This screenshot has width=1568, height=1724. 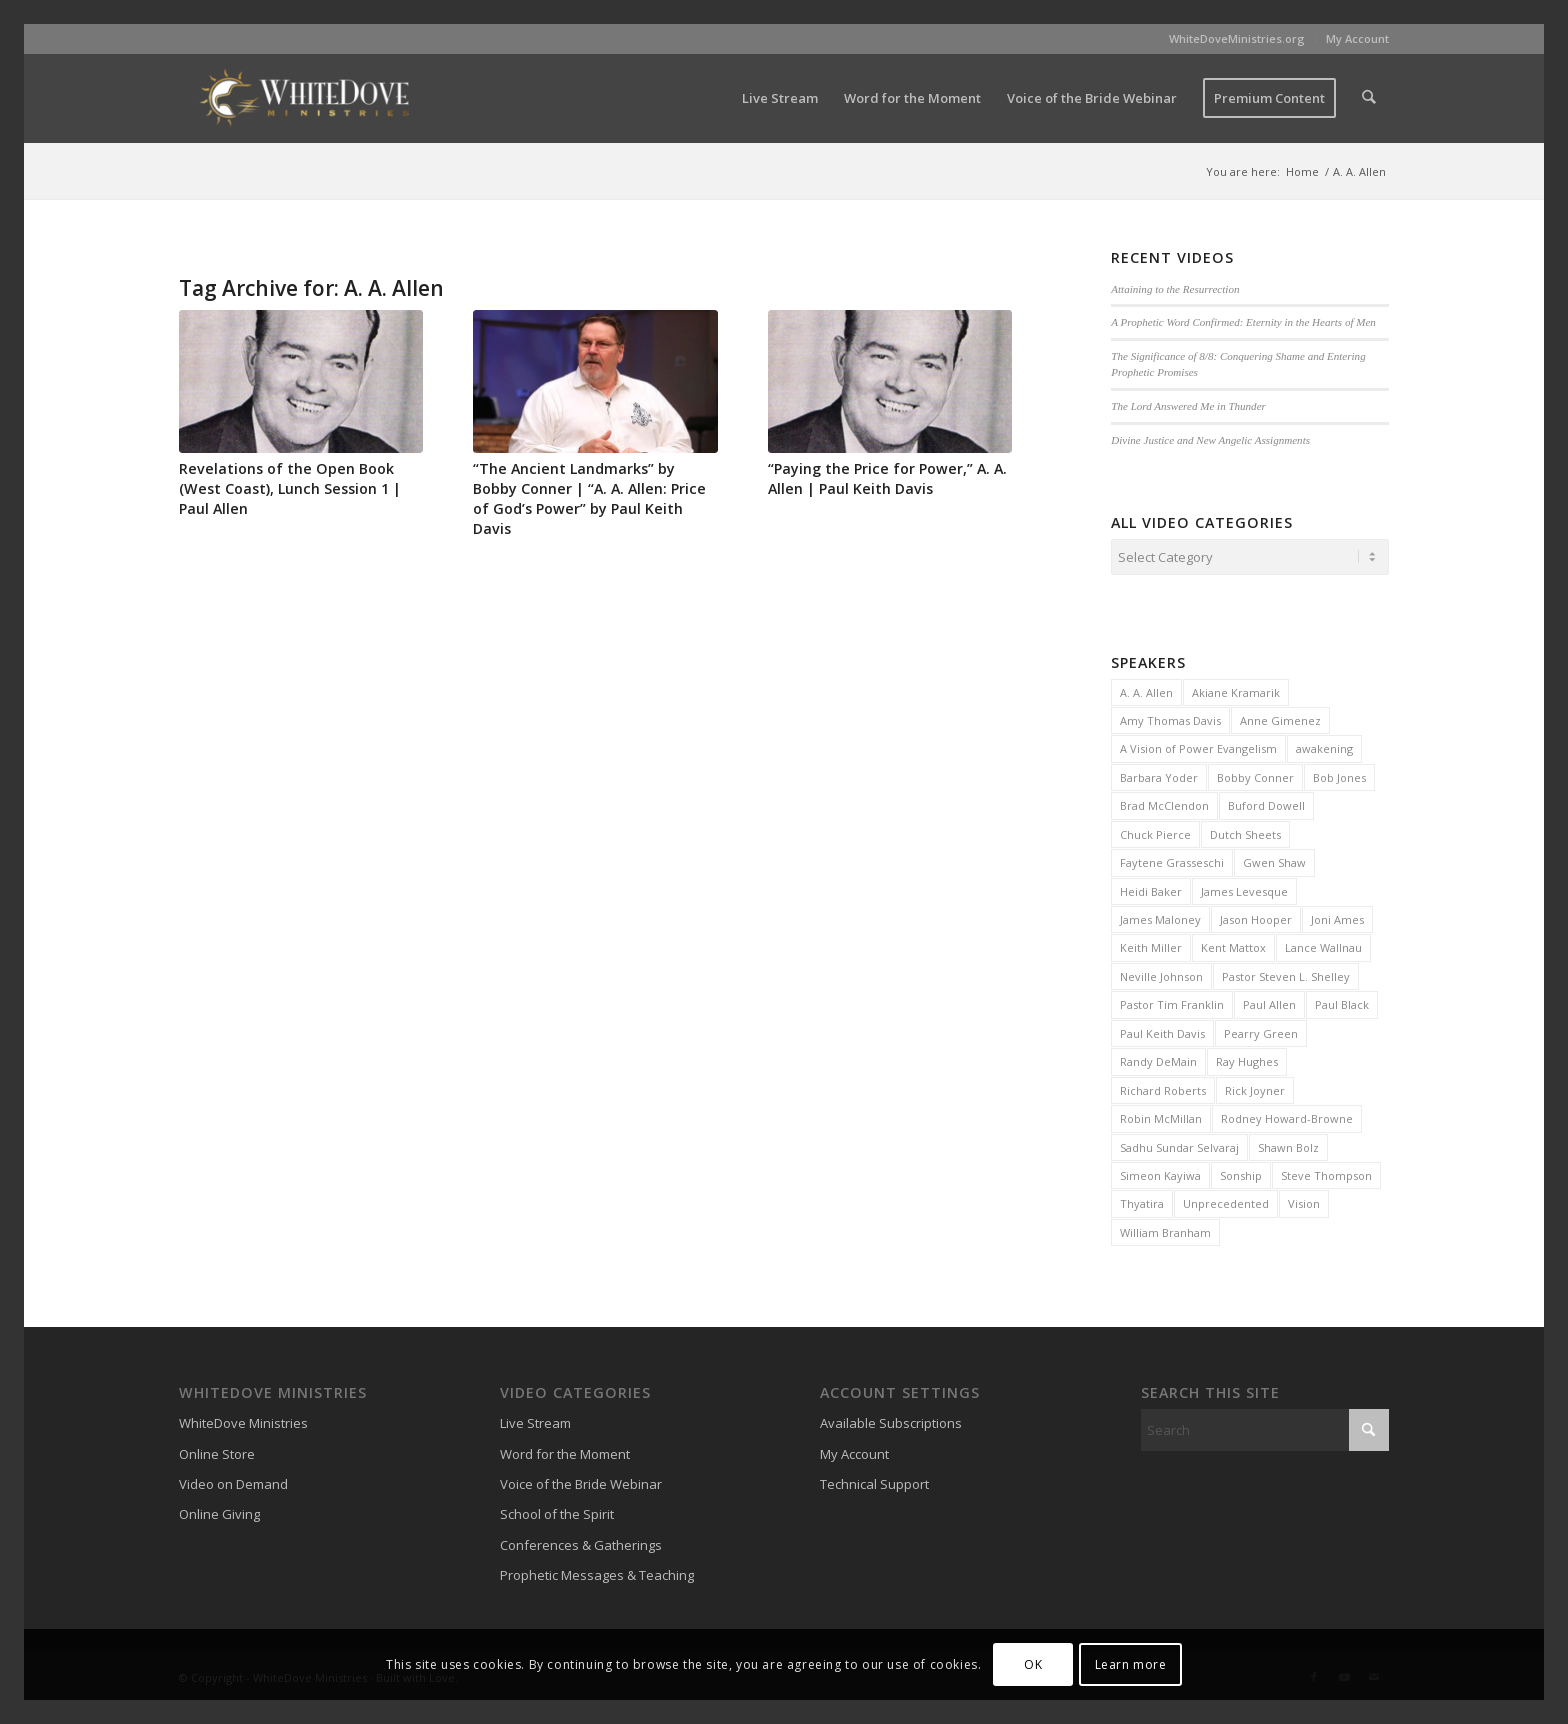 I want to click on Online Giving, so click(x=219, y=1511).